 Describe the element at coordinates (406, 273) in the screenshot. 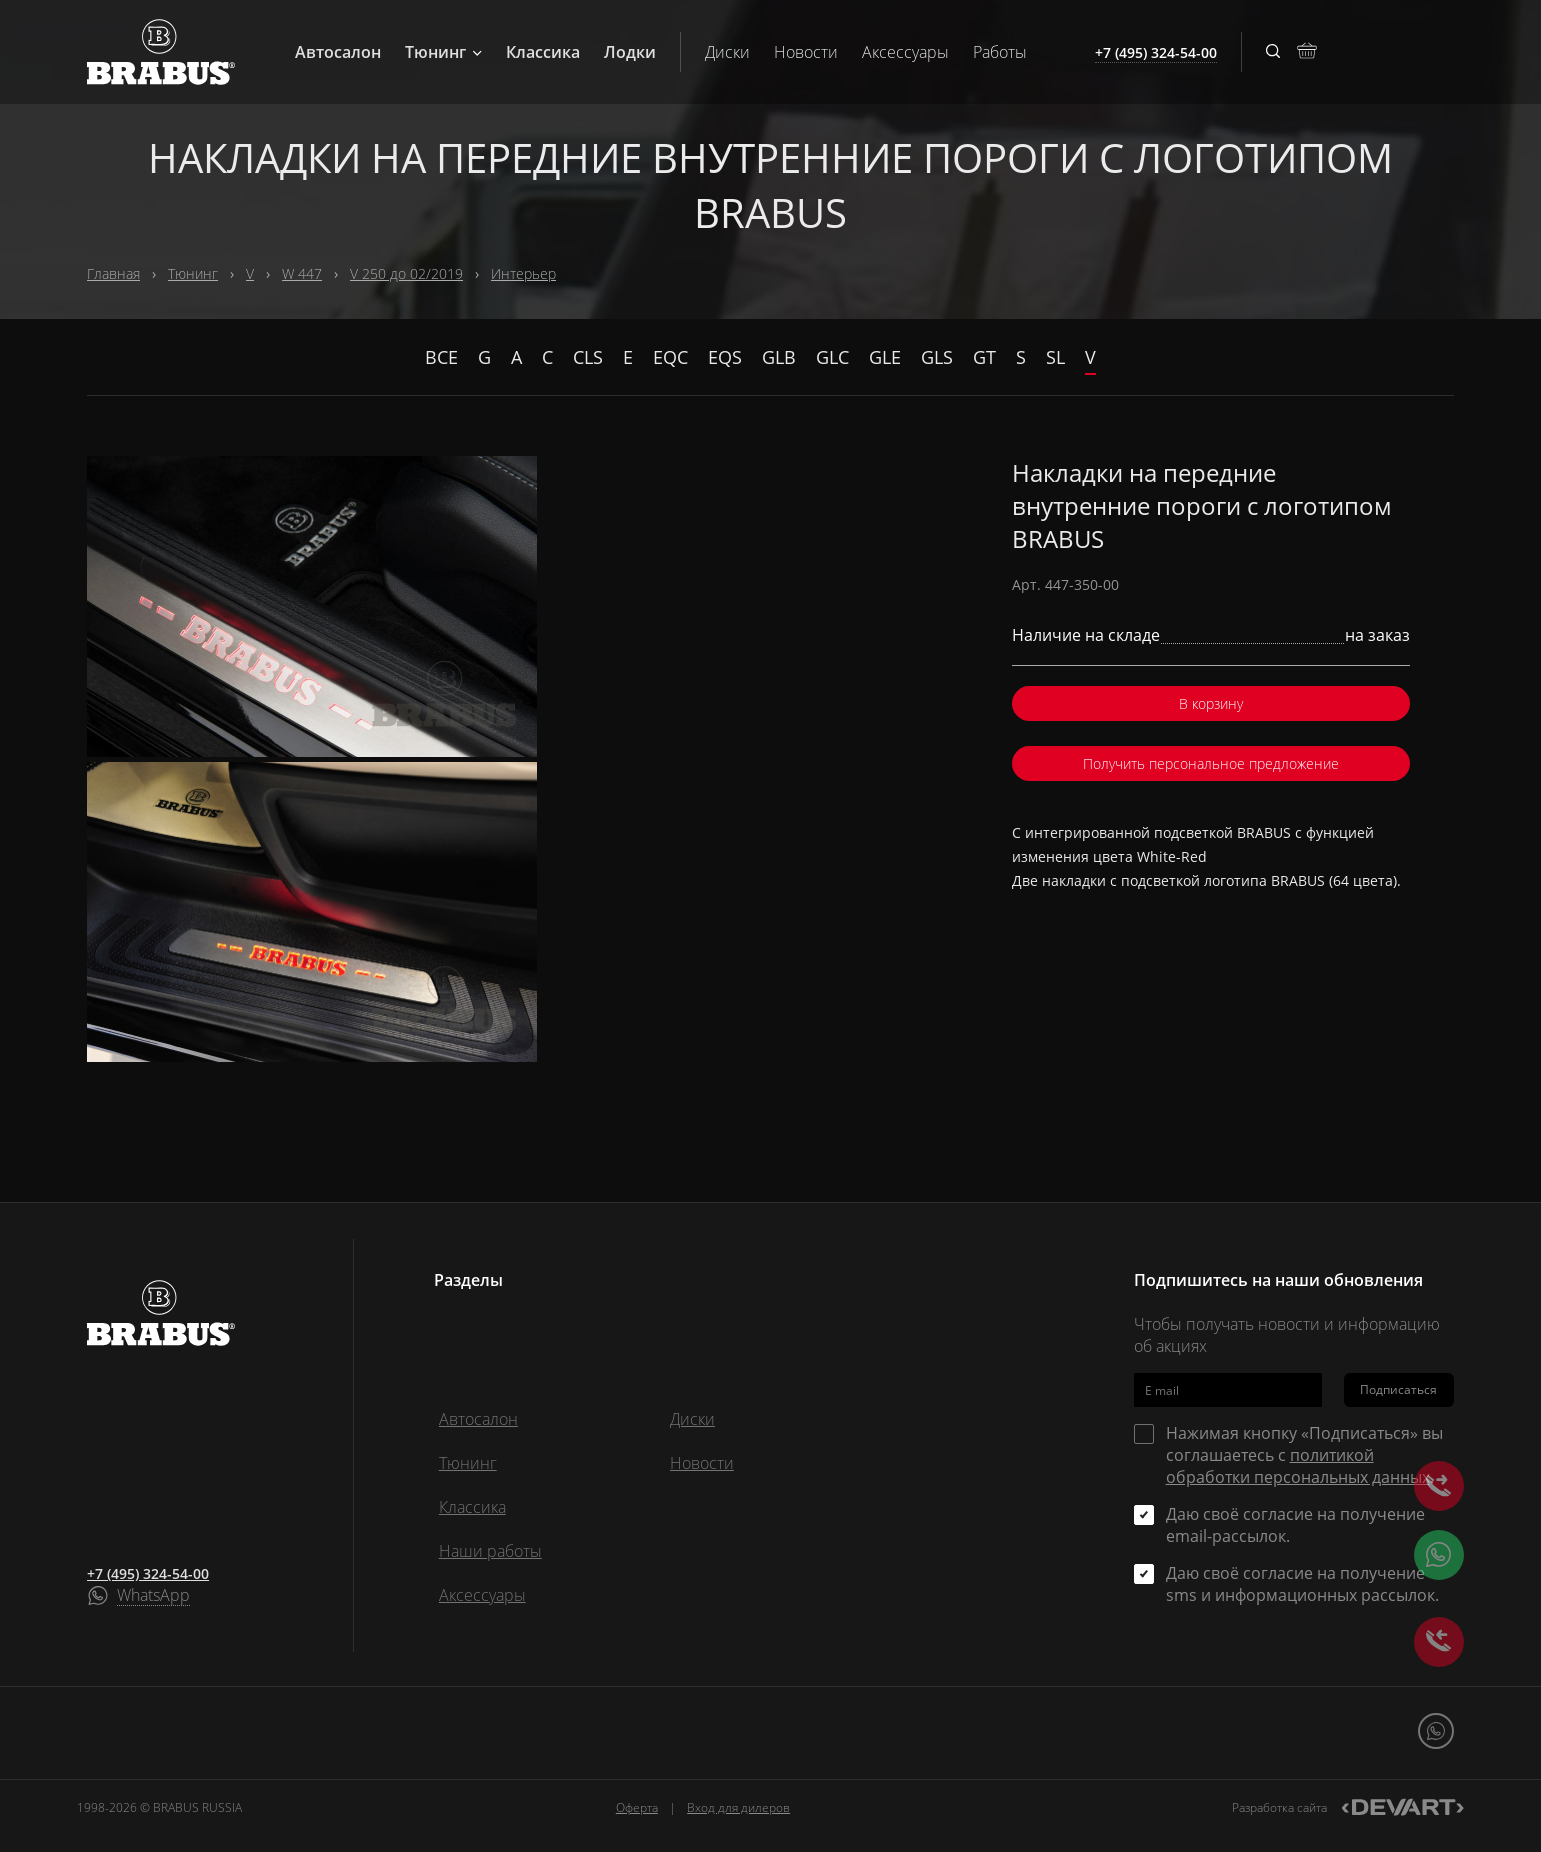

I see `V 250 до 02/2019` at that location.